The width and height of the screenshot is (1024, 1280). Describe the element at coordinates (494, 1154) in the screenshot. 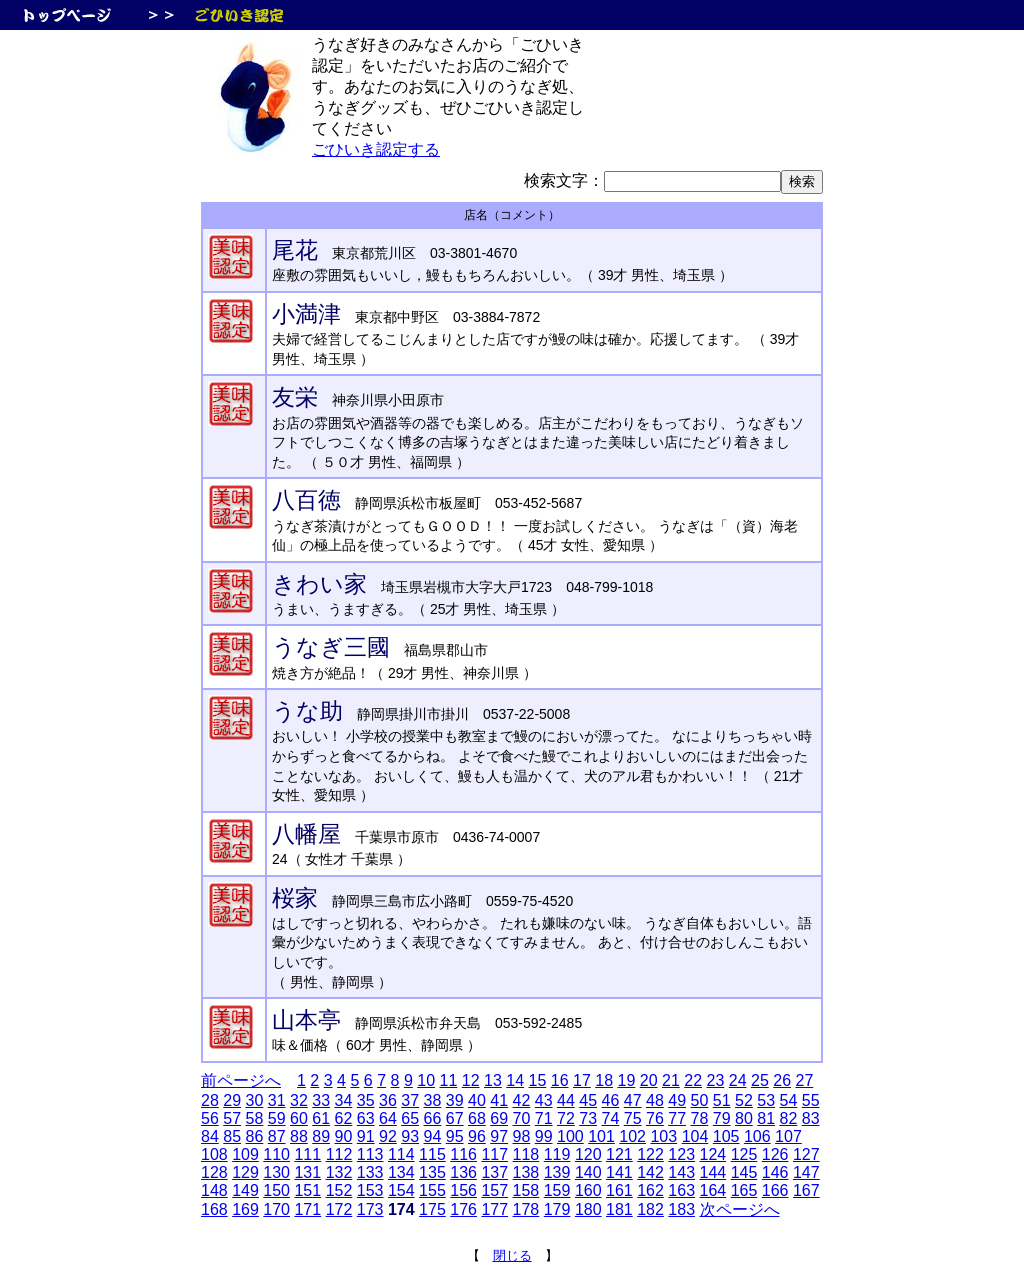

I see `117` at that location.